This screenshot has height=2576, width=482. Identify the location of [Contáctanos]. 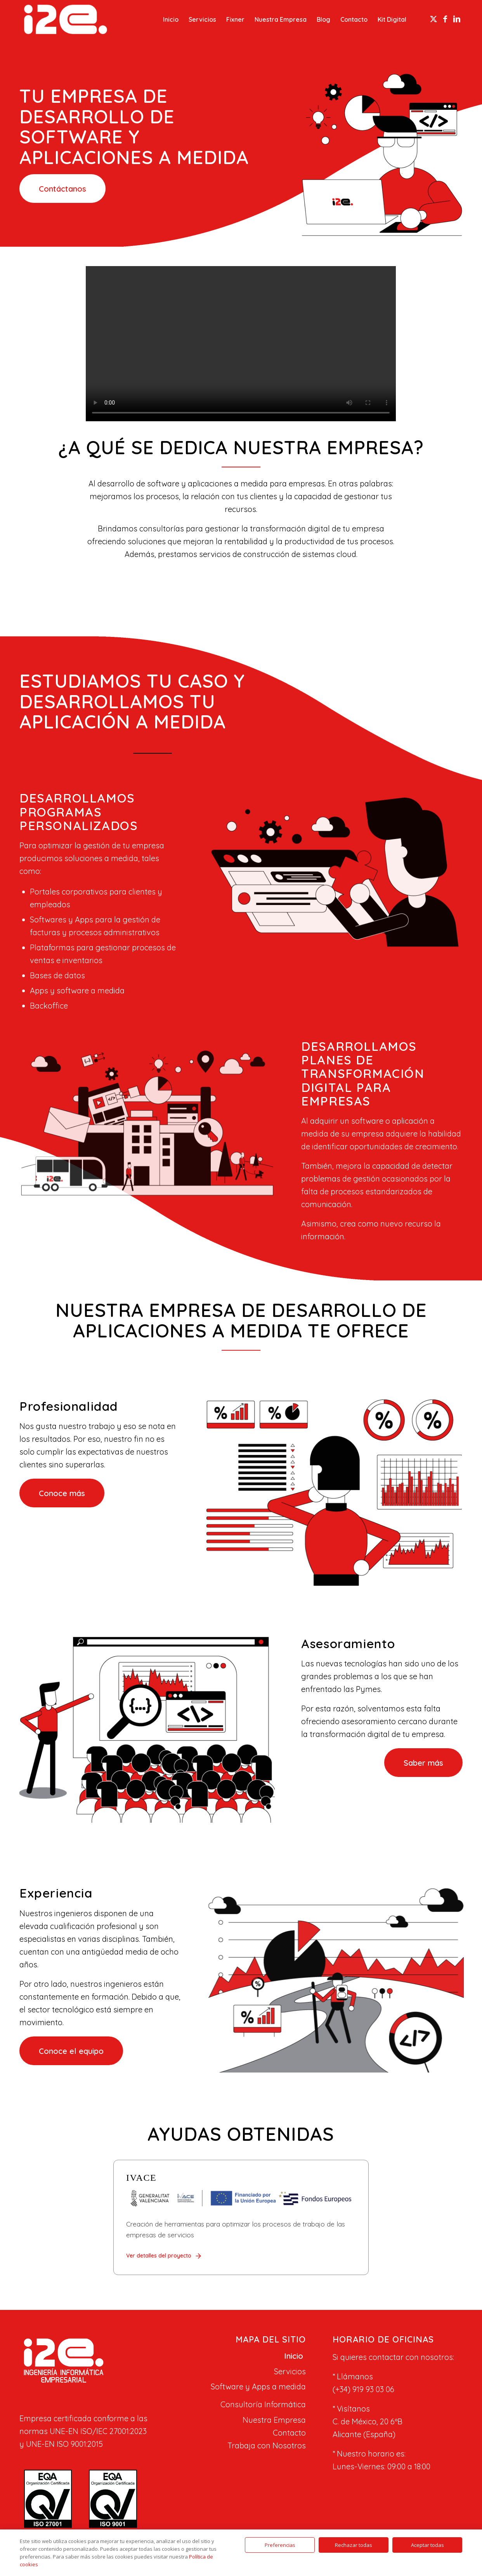
(62, 188).